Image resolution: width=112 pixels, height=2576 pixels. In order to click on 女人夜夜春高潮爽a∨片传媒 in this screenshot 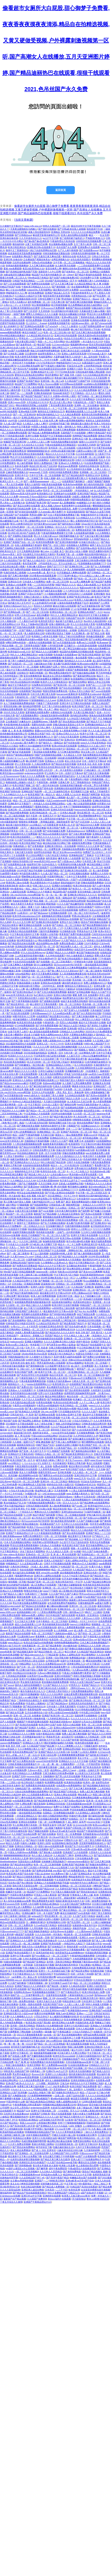, I will do `click(73, 730)`.